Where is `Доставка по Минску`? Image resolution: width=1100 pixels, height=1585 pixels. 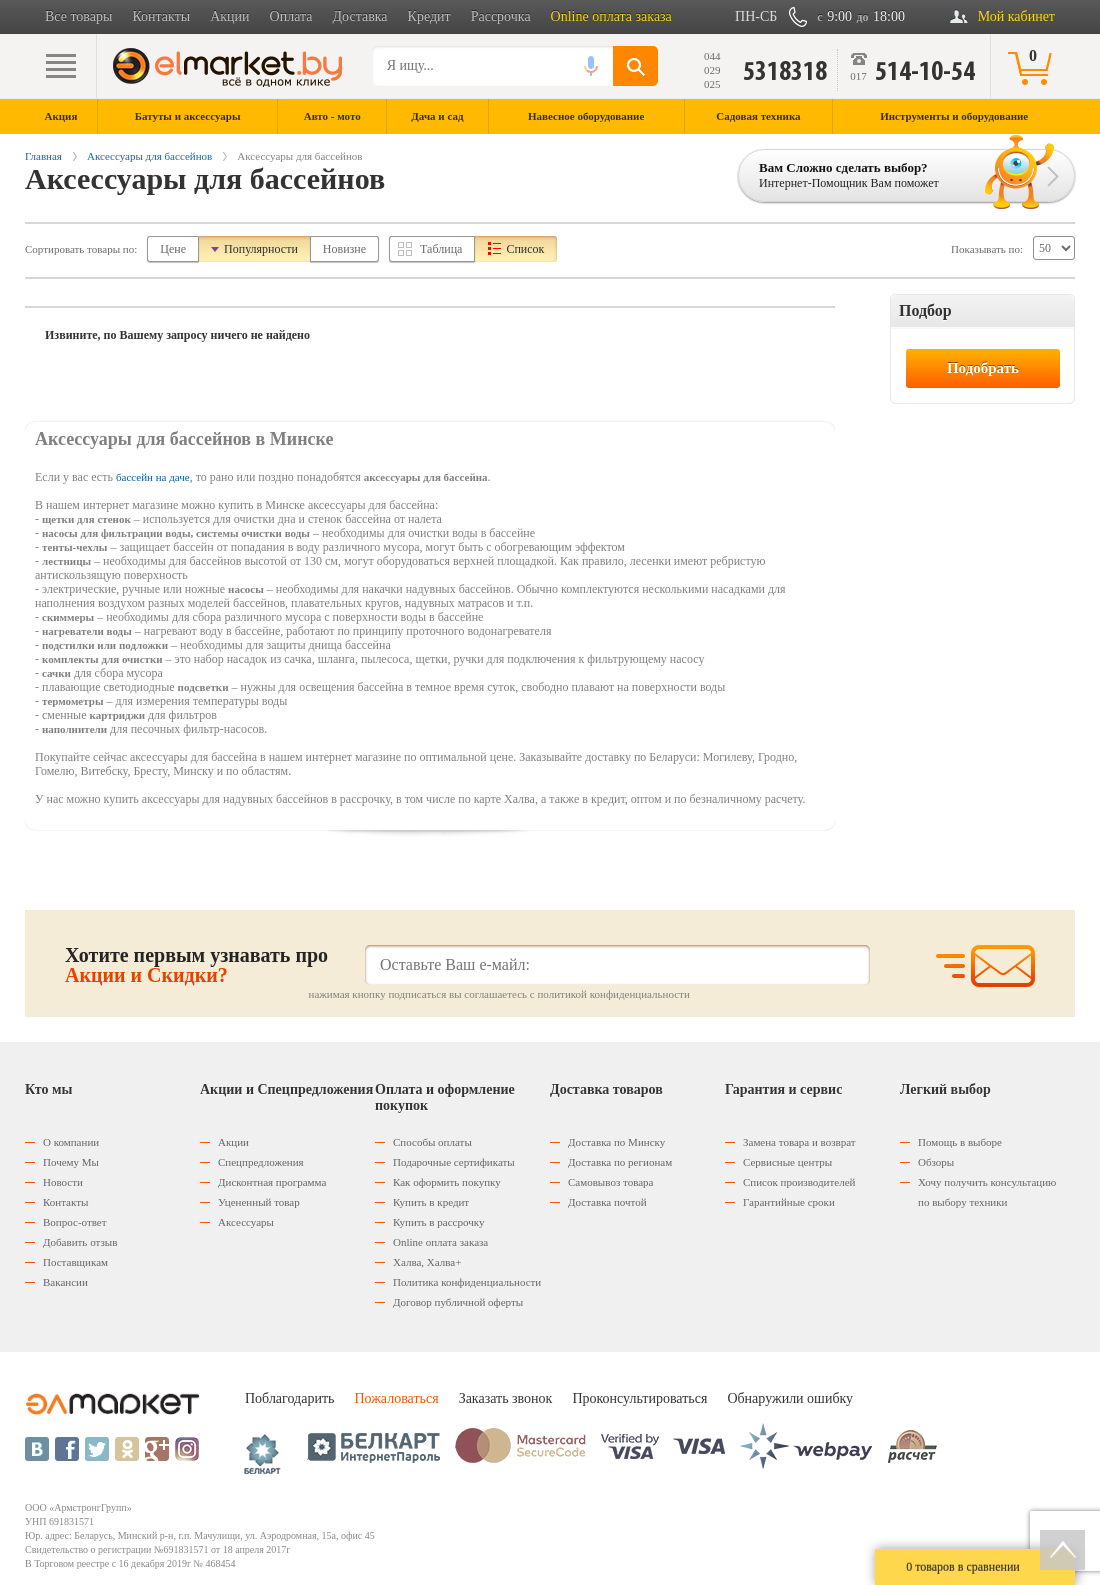
Доставка по Минску is located at coordinates (616, 1142).